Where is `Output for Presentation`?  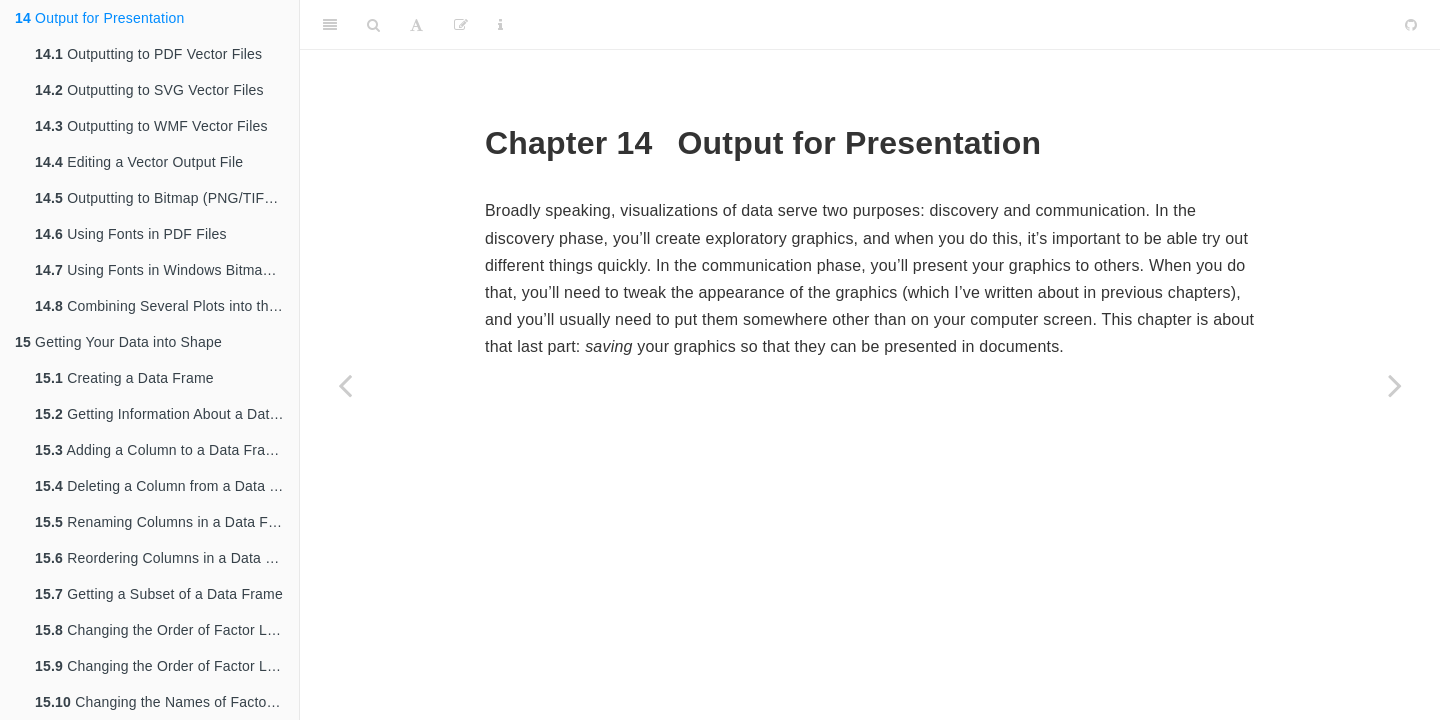
Output for Presentation is located at coordinates (99, 18).